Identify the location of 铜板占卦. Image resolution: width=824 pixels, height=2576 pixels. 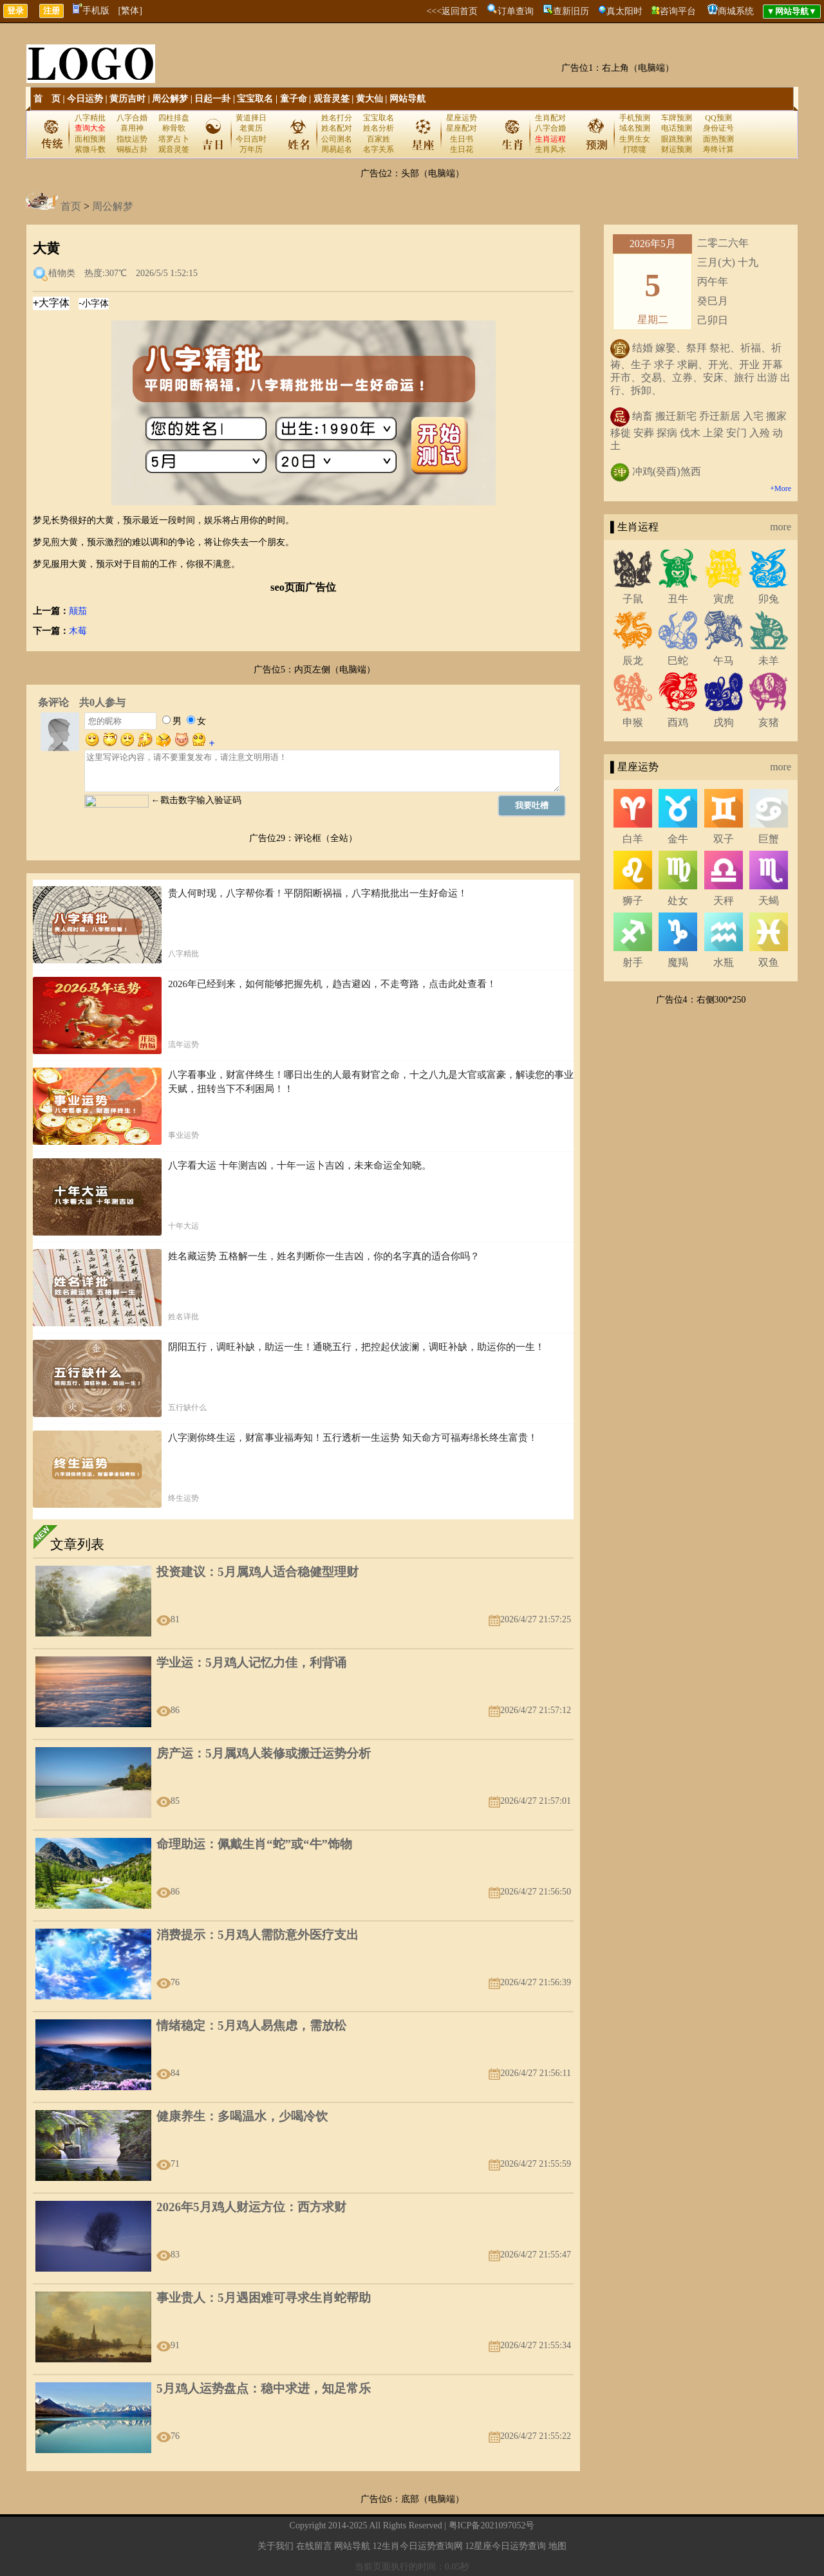
(132, 149).